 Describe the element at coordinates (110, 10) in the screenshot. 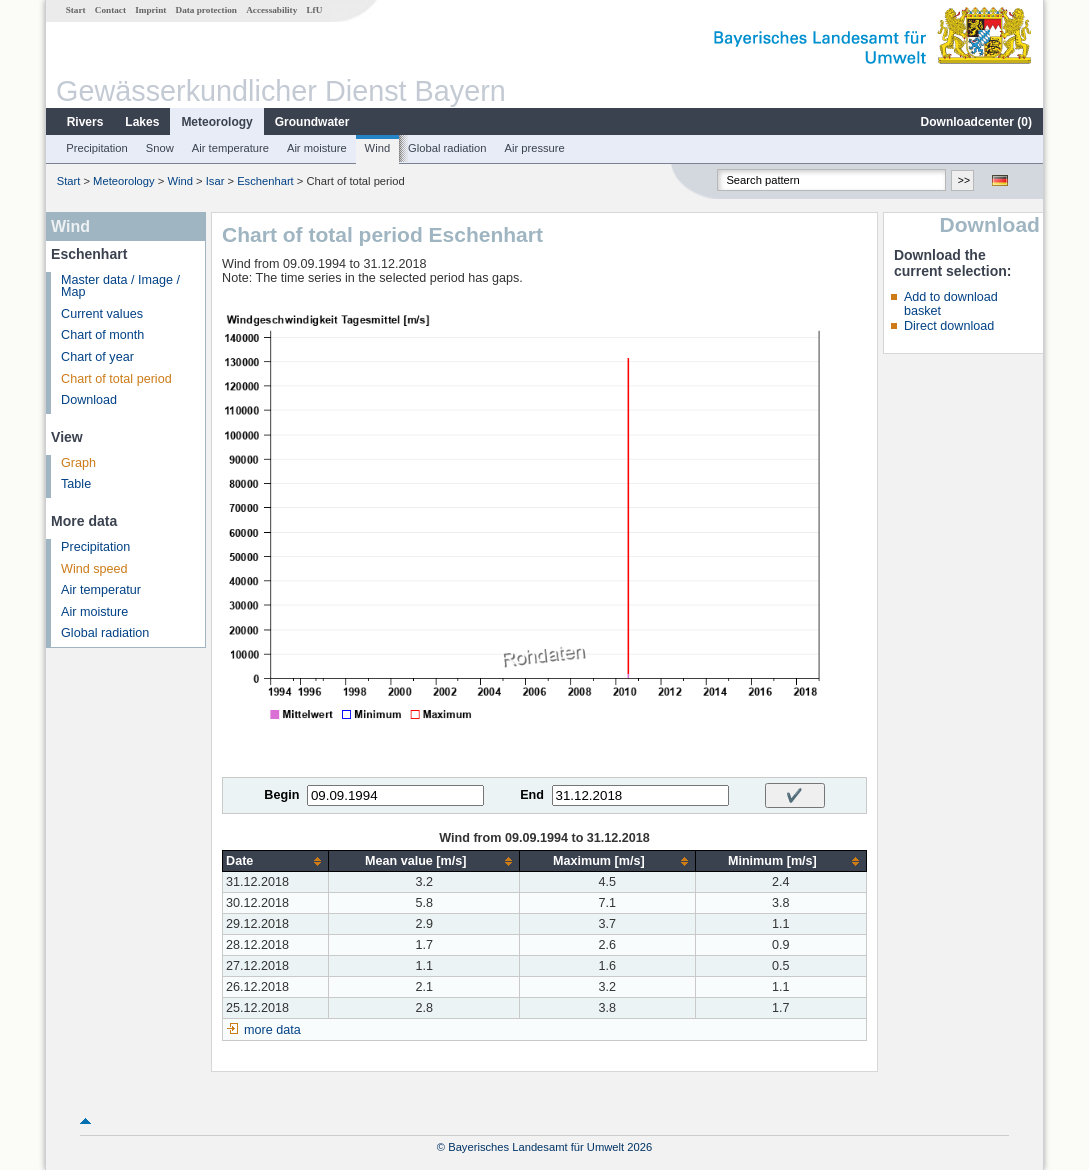

I see `Contact` at that location.